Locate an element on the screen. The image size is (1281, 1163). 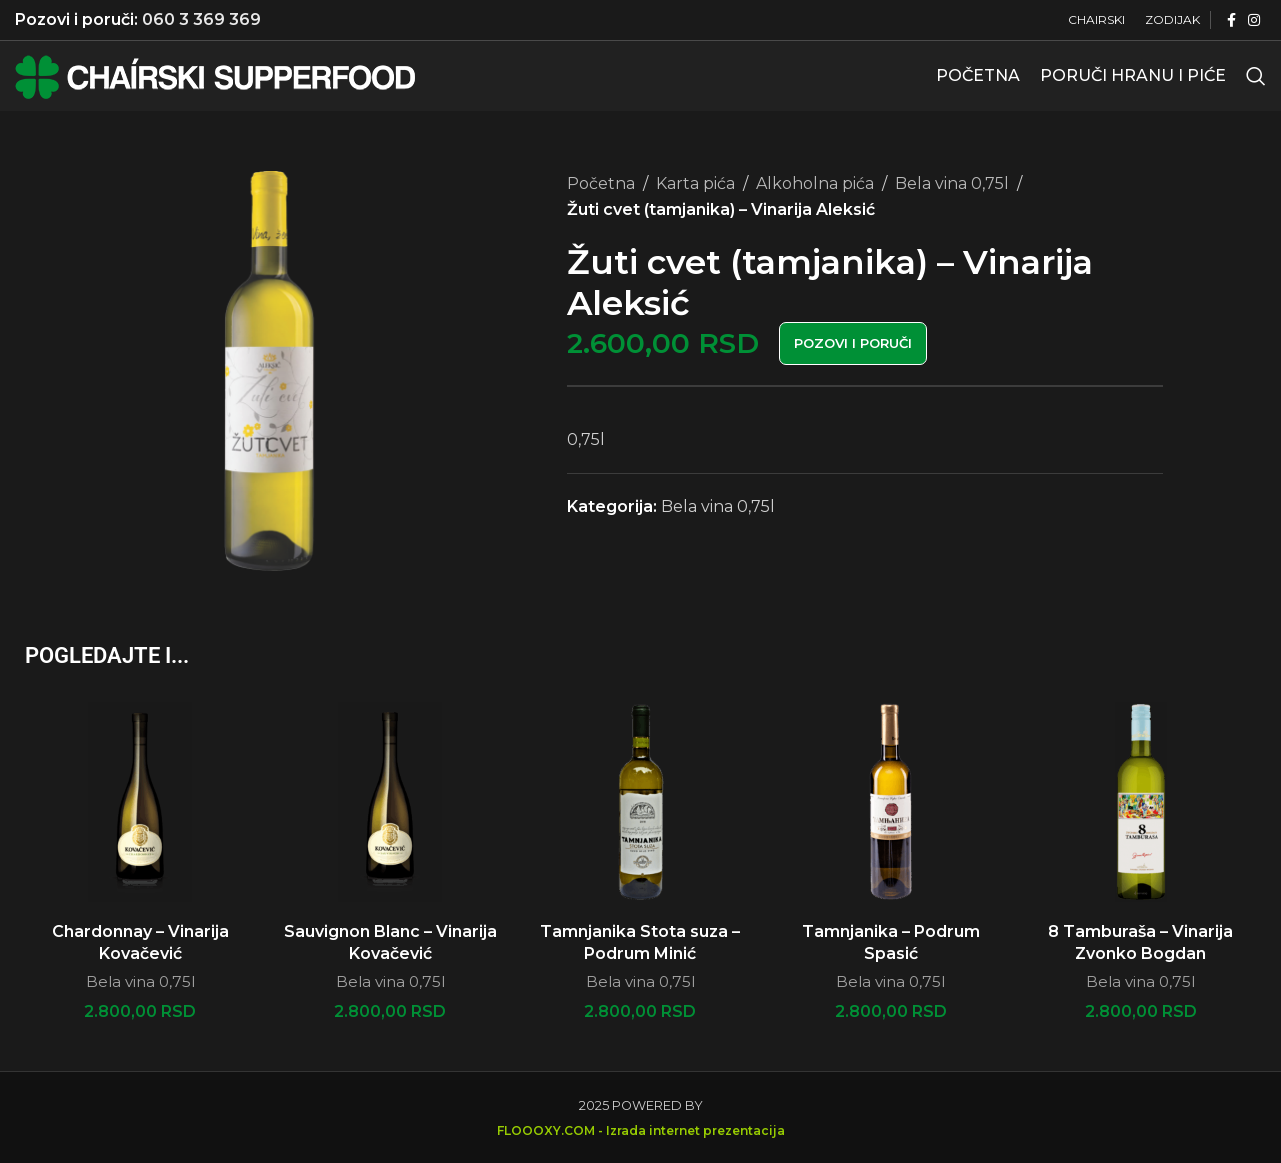
[Sauvignon Blanc – Vinarija Kovačević] is located at coordinates (390, 802).